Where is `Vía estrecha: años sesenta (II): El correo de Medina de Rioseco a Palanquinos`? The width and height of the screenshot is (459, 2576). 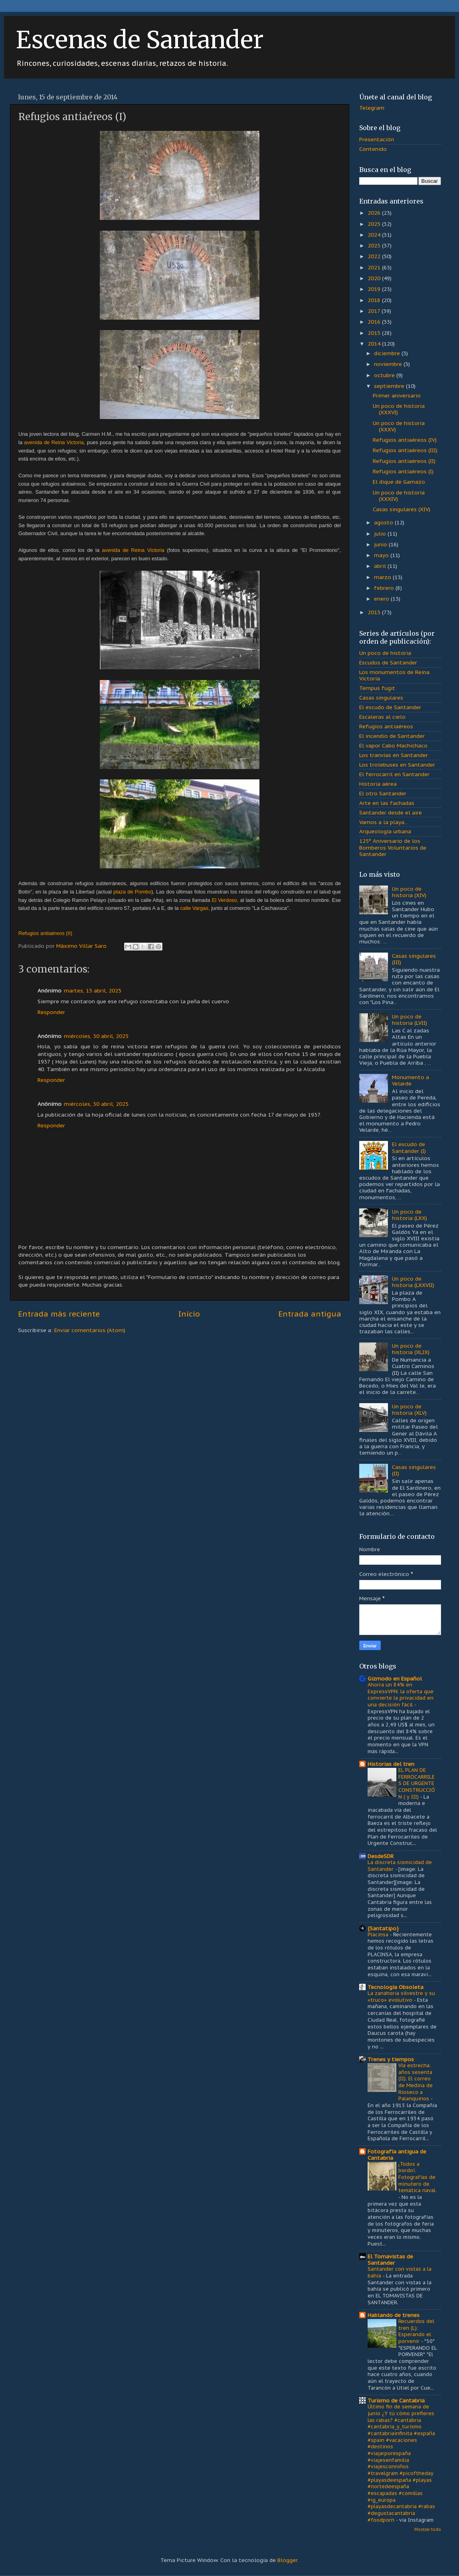
Vía estrecha: años sesenta (II): El correo de Medina de Rioseco a Palanquinos is located at coordinates (415, 2082).